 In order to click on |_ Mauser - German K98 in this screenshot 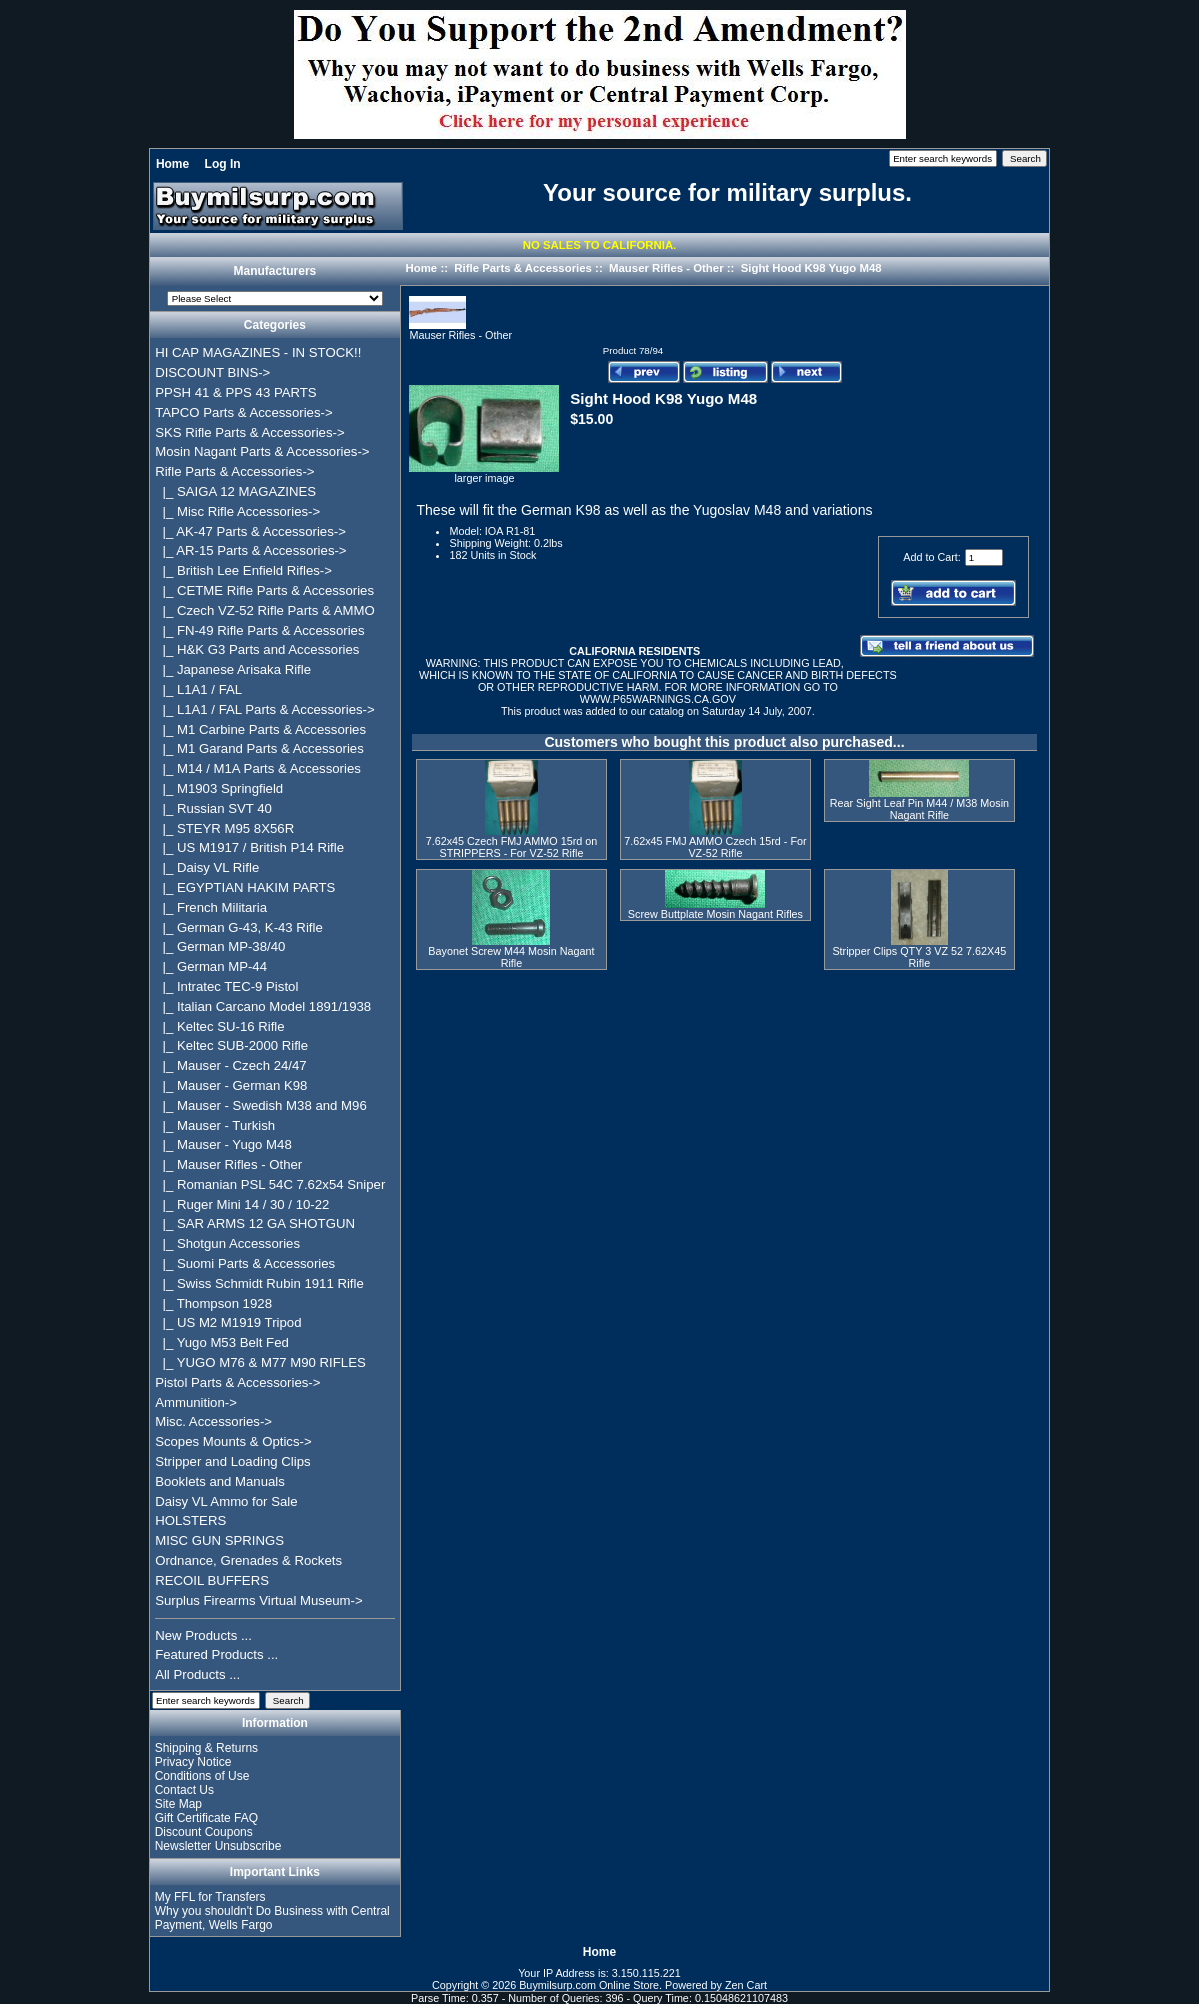, I will do `click(231, 1085)`.